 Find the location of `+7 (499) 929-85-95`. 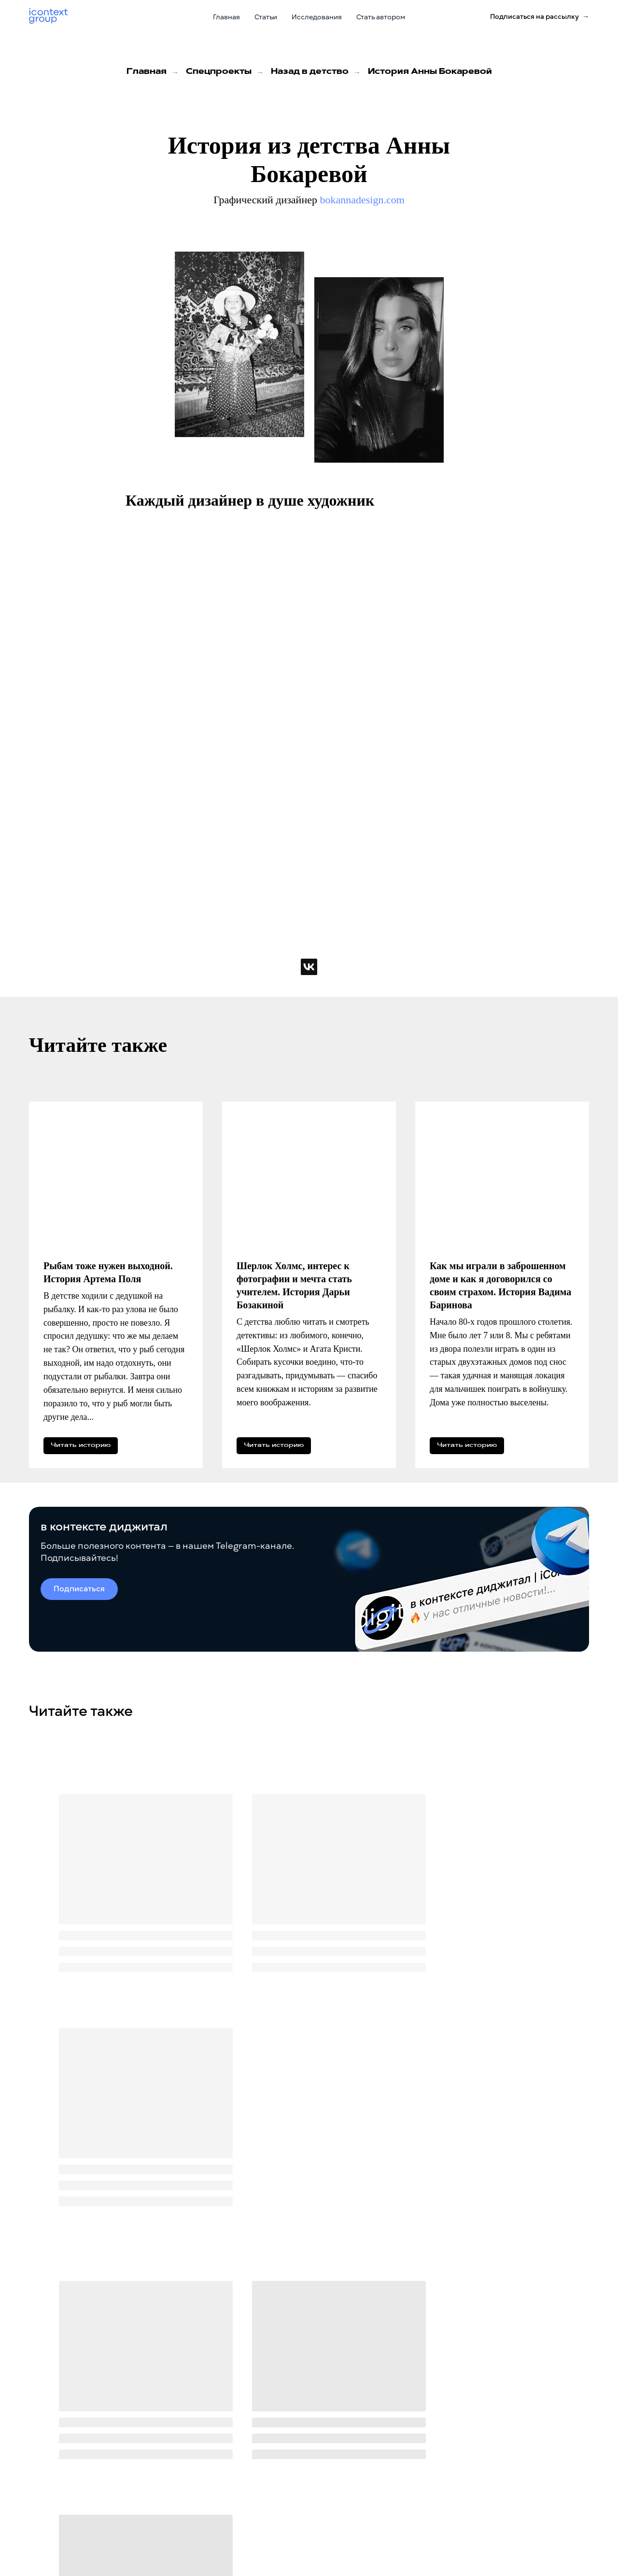

+7 (499) 929-85-95 is located at coordinates (493, 2489).